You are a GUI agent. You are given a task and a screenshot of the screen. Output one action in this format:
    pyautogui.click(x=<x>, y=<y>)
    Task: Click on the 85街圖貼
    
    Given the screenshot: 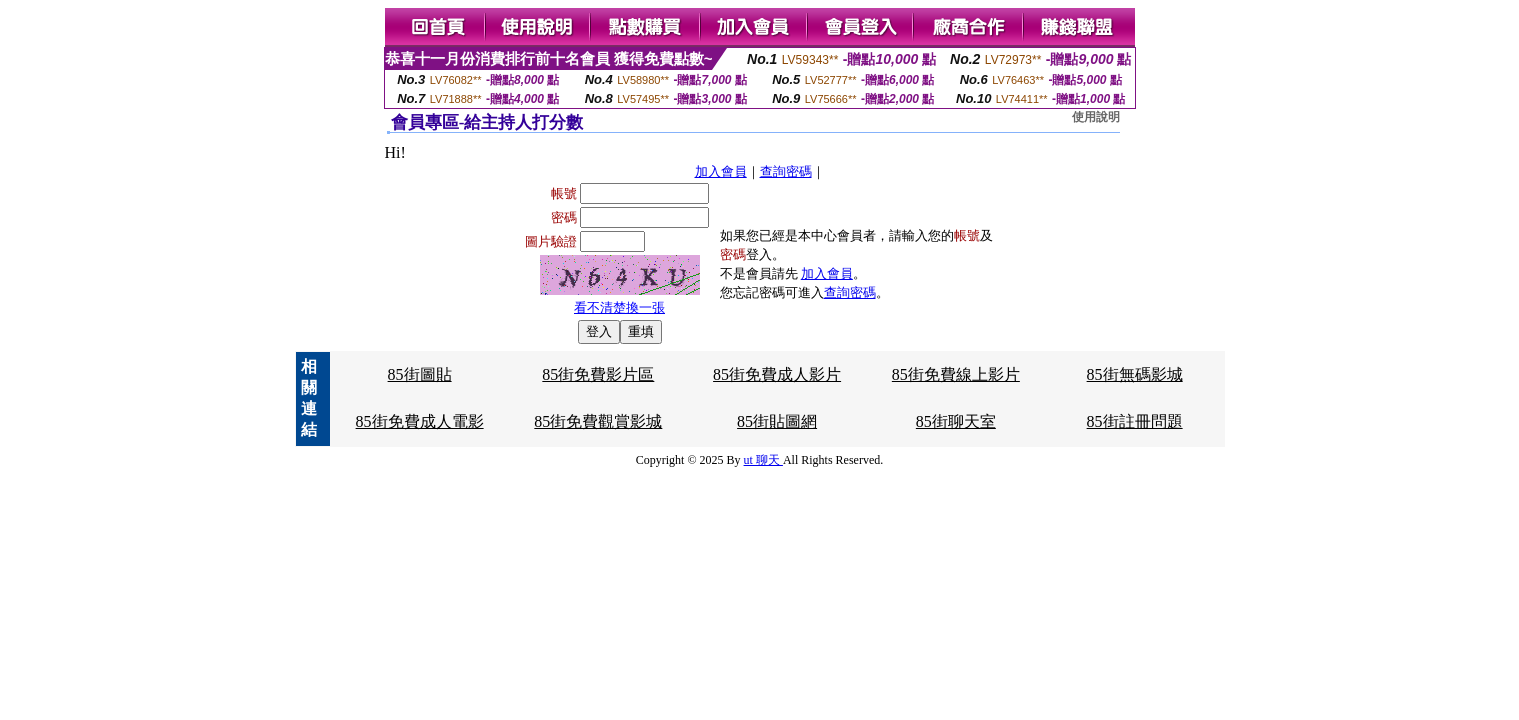 What is the action you would take?
    pyautogui.click(x=420, y=374)
    